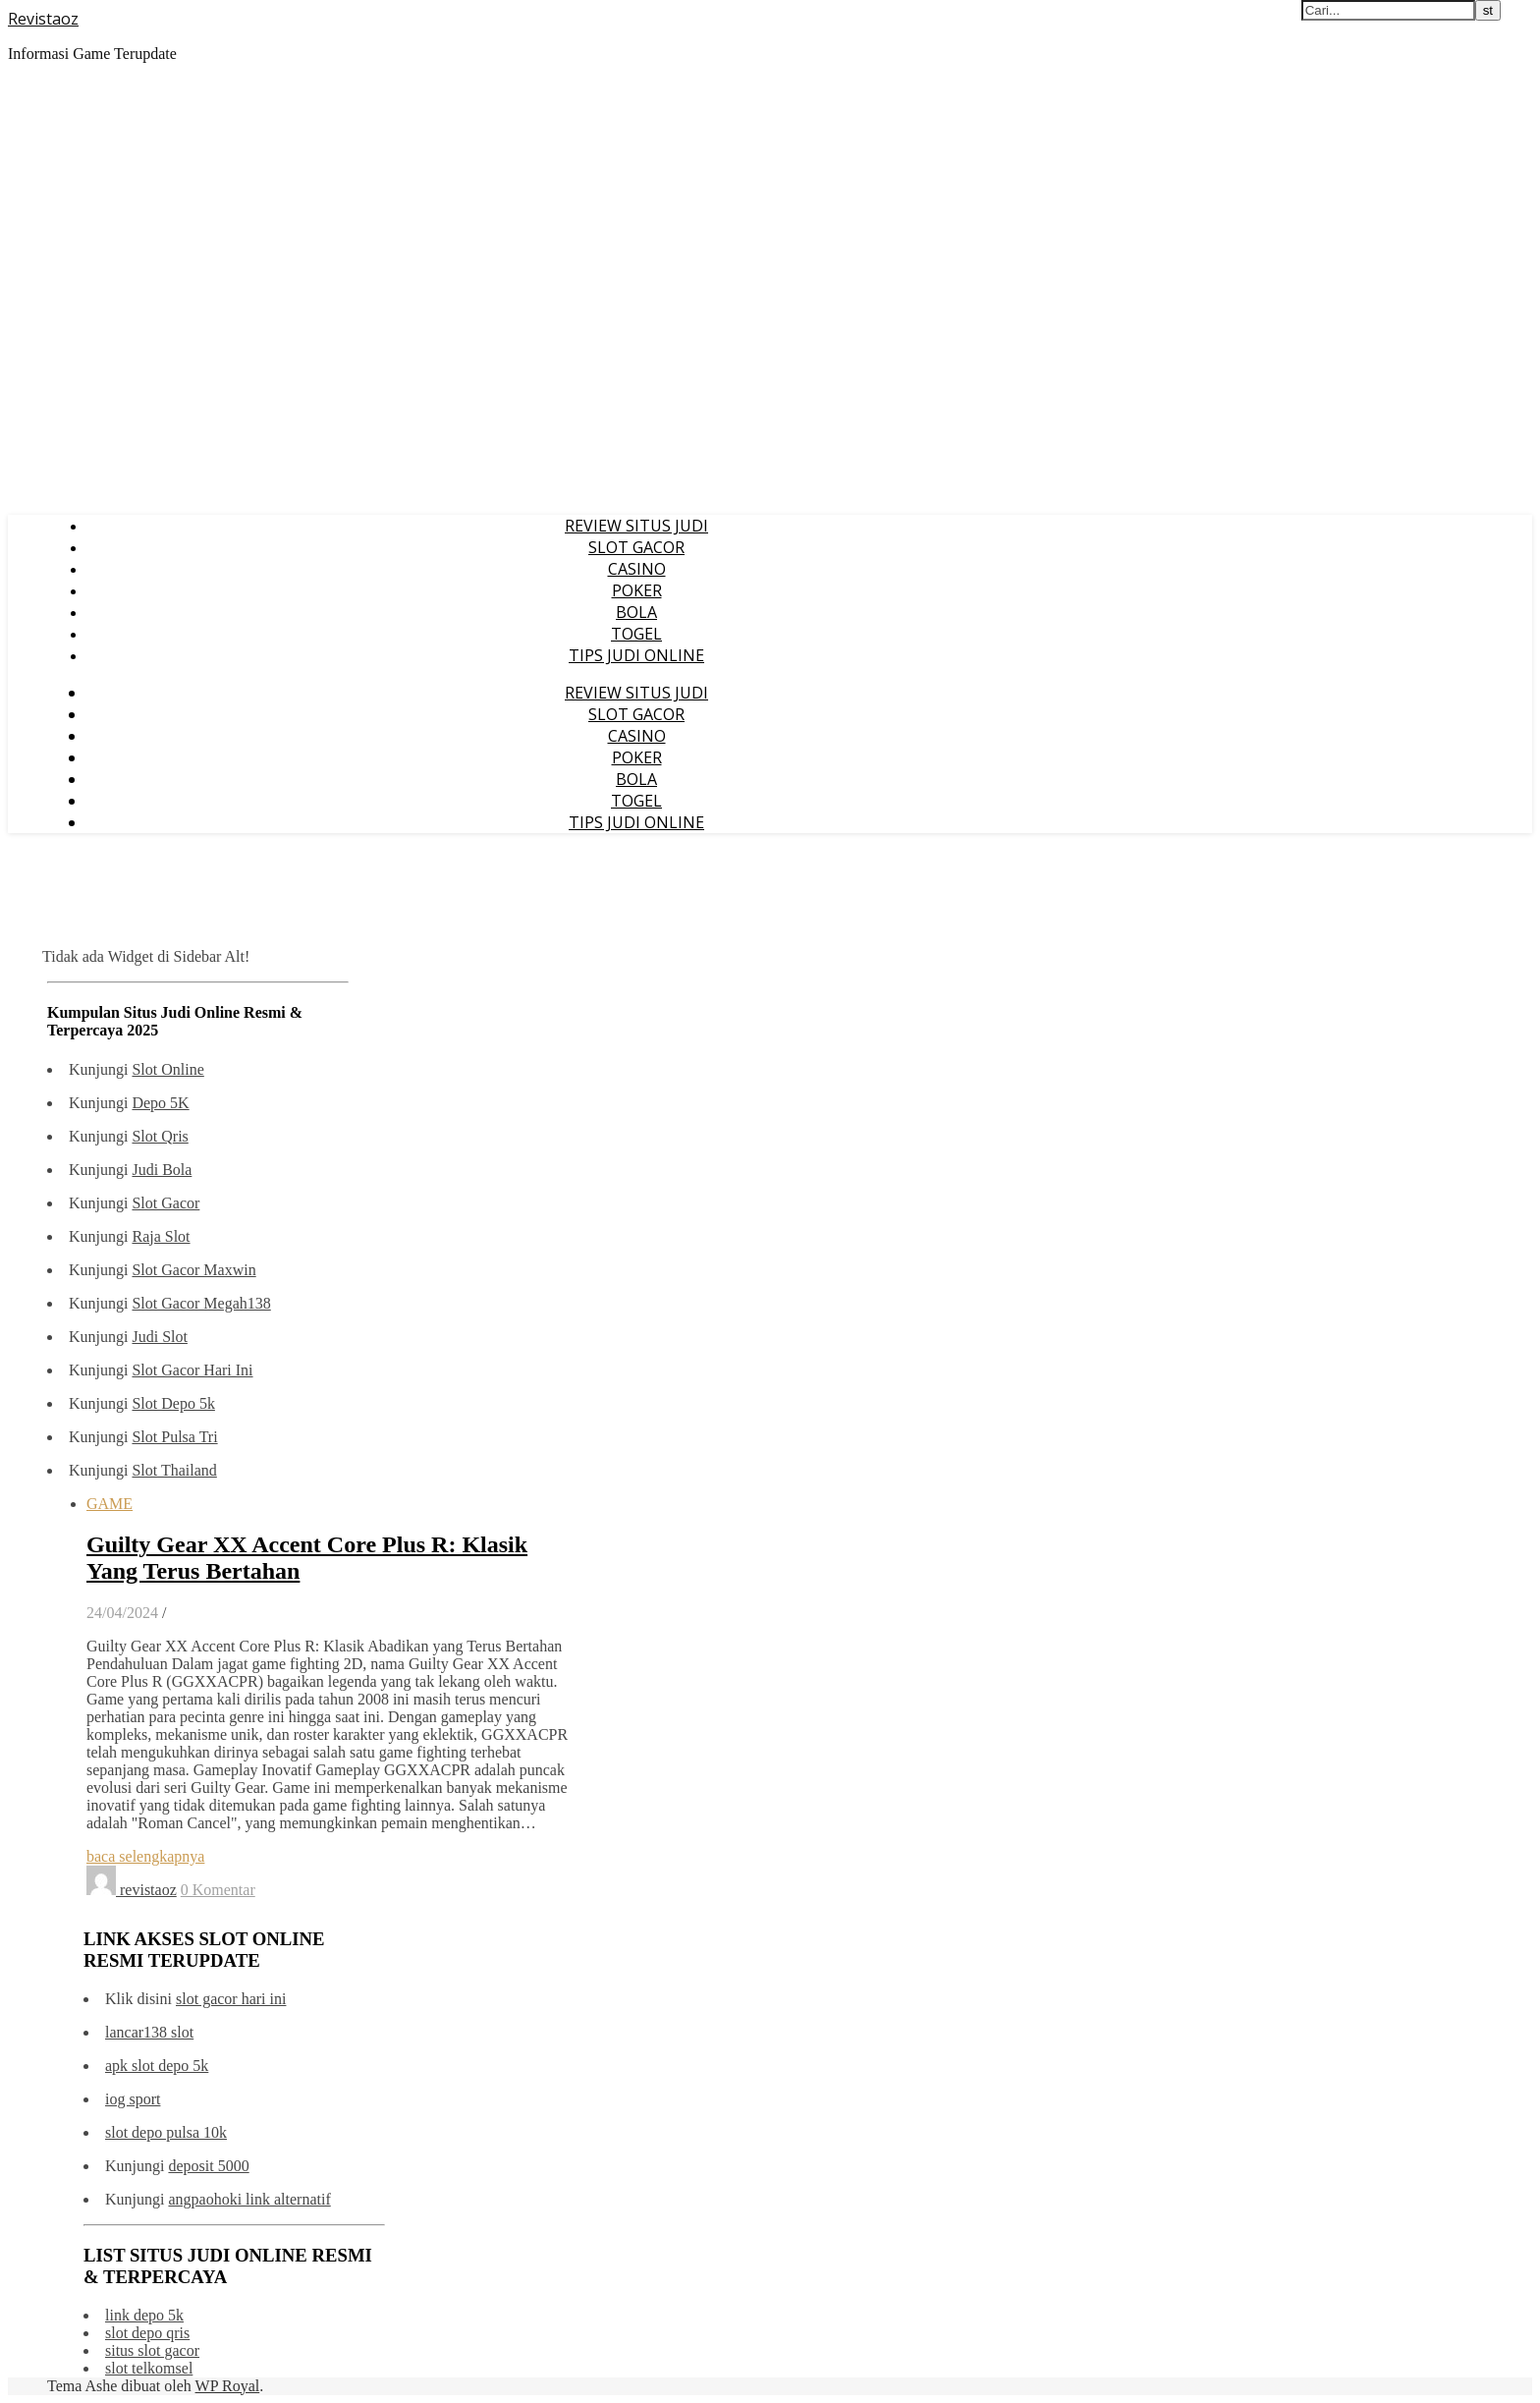  I want to click on Slot Depo 5k, so click(173, 1403).